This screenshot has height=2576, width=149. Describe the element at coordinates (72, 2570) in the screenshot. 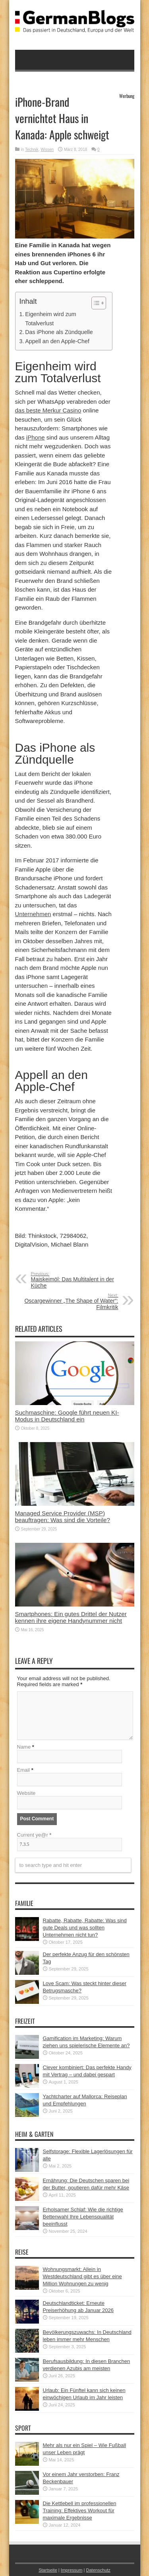

I see `Impressum` at that location.